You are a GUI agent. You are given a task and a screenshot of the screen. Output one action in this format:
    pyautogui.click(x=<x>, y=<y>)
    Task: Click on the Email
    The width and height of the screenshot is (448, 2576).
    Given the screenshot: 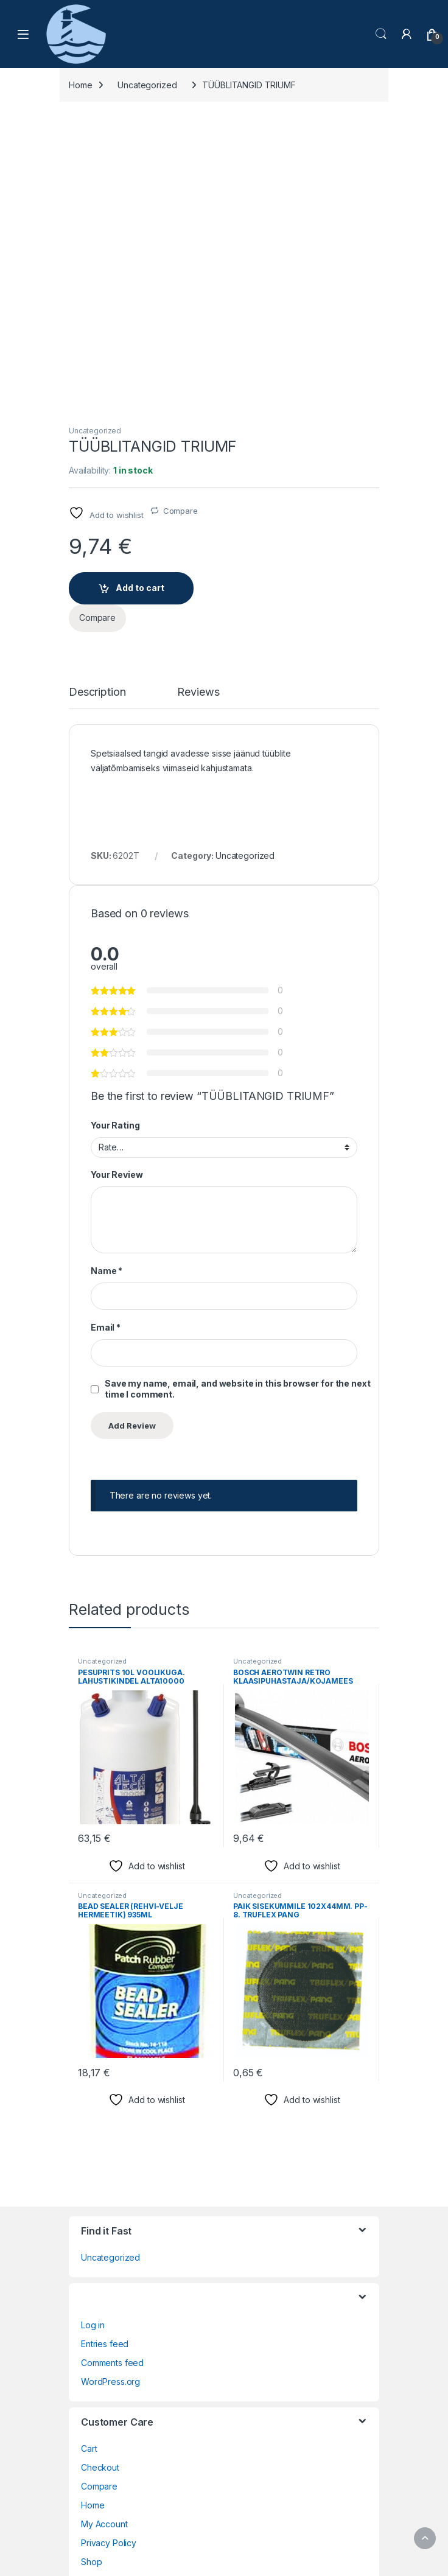 What is the action you would take?
    pyautogui.click(x=106, y=1032)
    